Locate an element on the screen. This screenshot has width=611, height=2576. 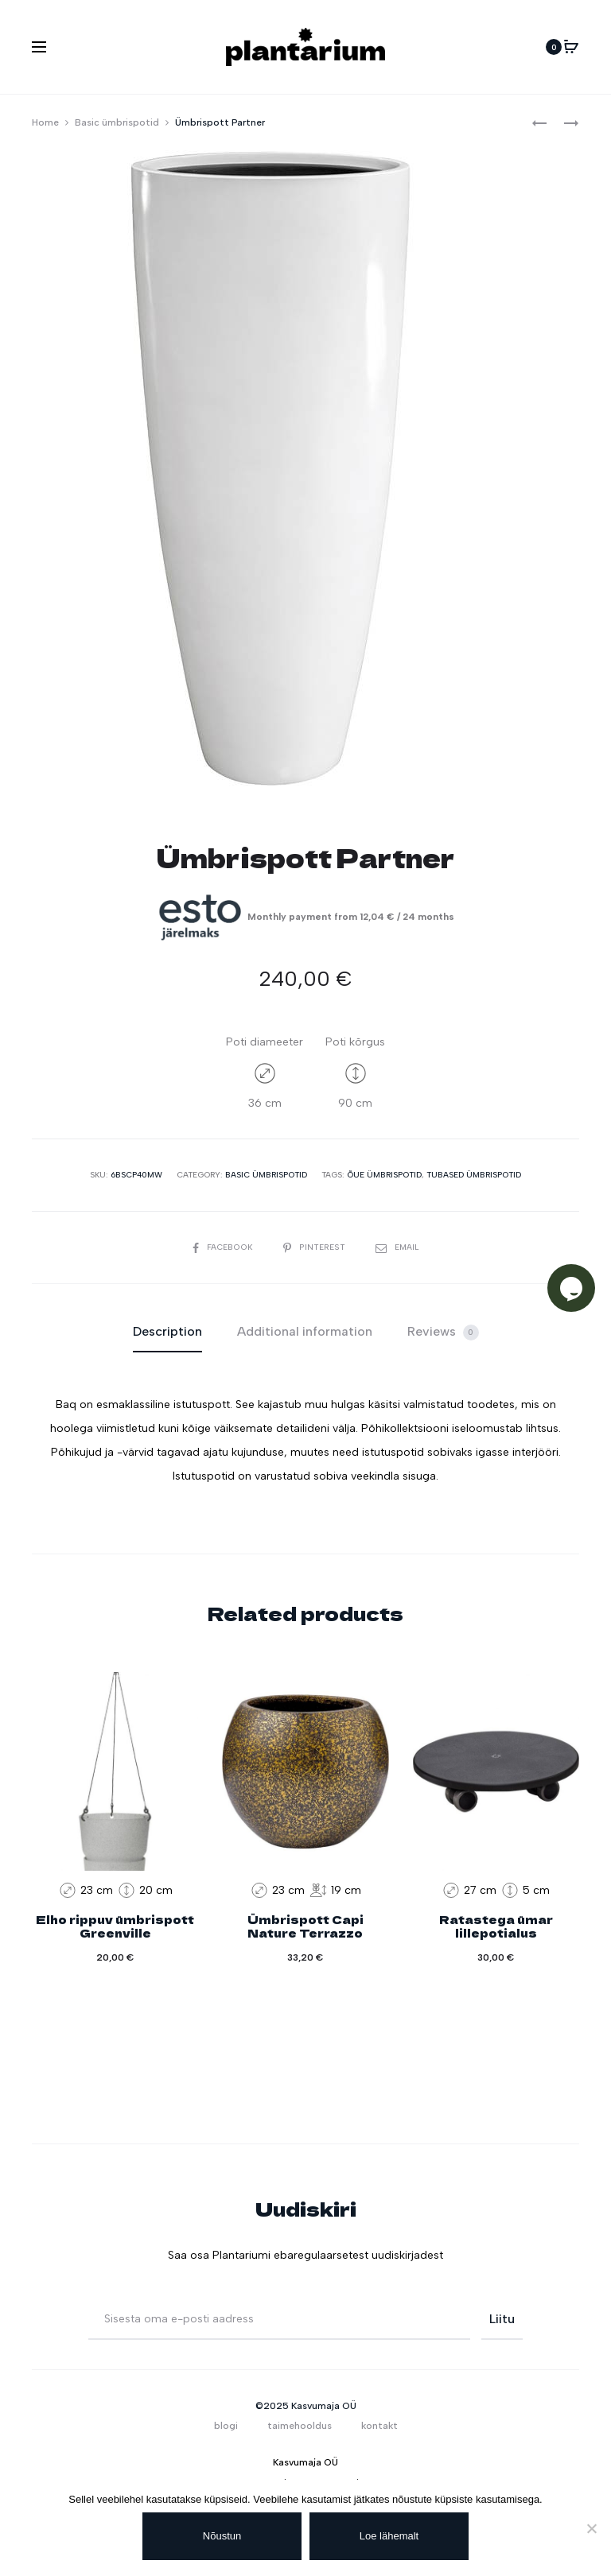
Ratastega ümar lillepotialus is located at coordinates (496, 1926).